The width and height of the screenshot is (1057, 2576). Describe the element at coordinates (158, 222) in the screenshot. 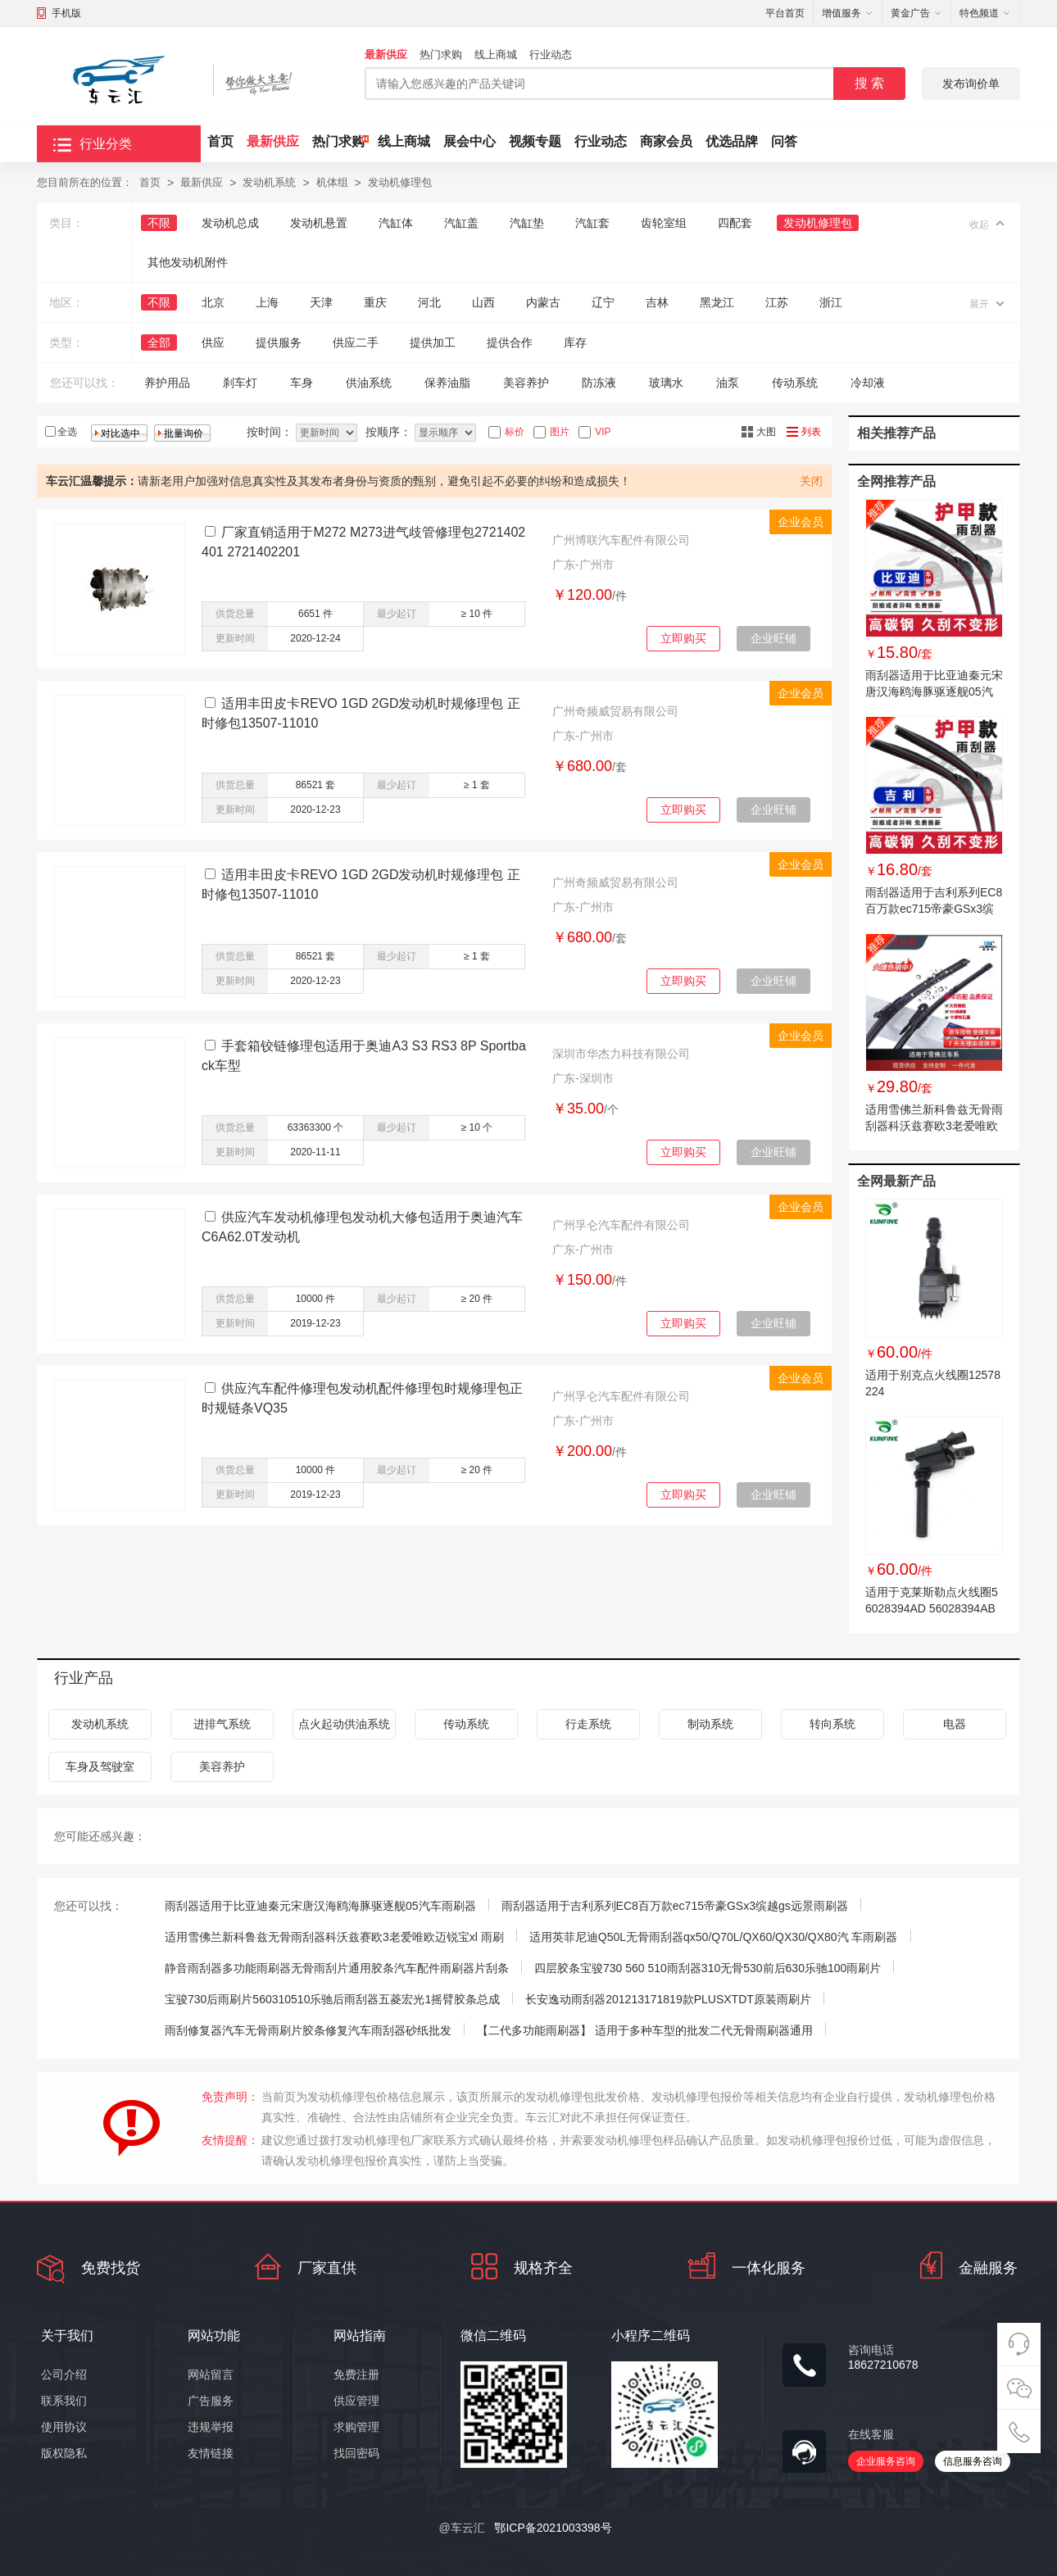

I see `不限` at that location.